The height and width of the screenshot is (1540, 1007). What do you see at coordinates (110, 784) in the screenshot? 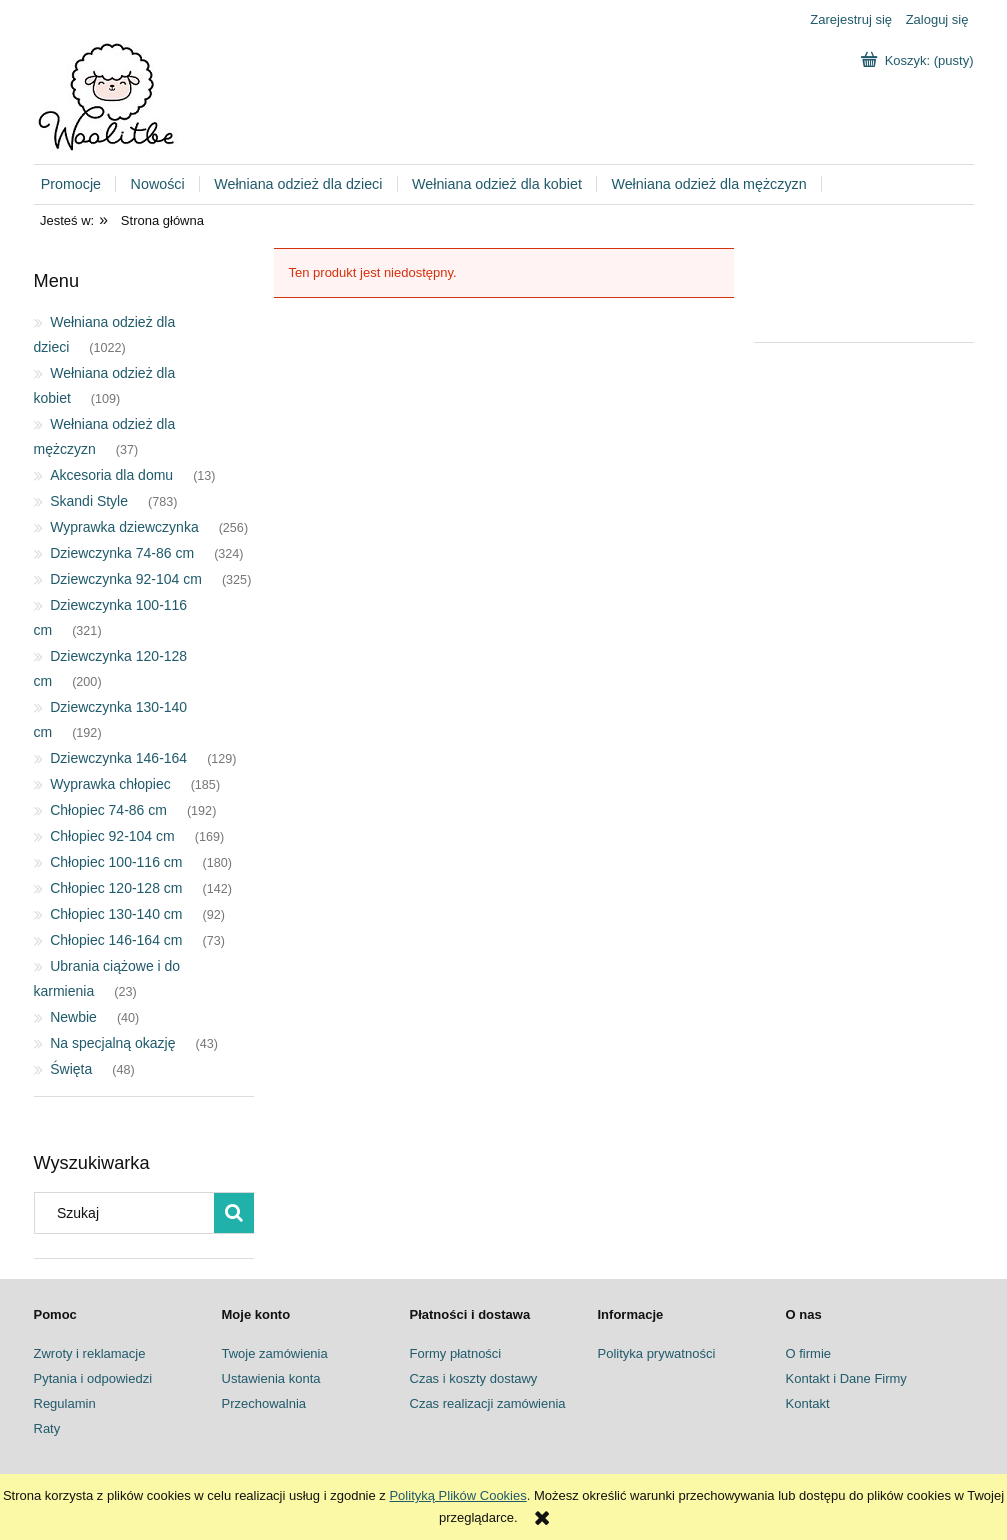
I see `Wyprawka chłopiec [Wyprawka chłopiec 185]` at bounding box center [110, 784].